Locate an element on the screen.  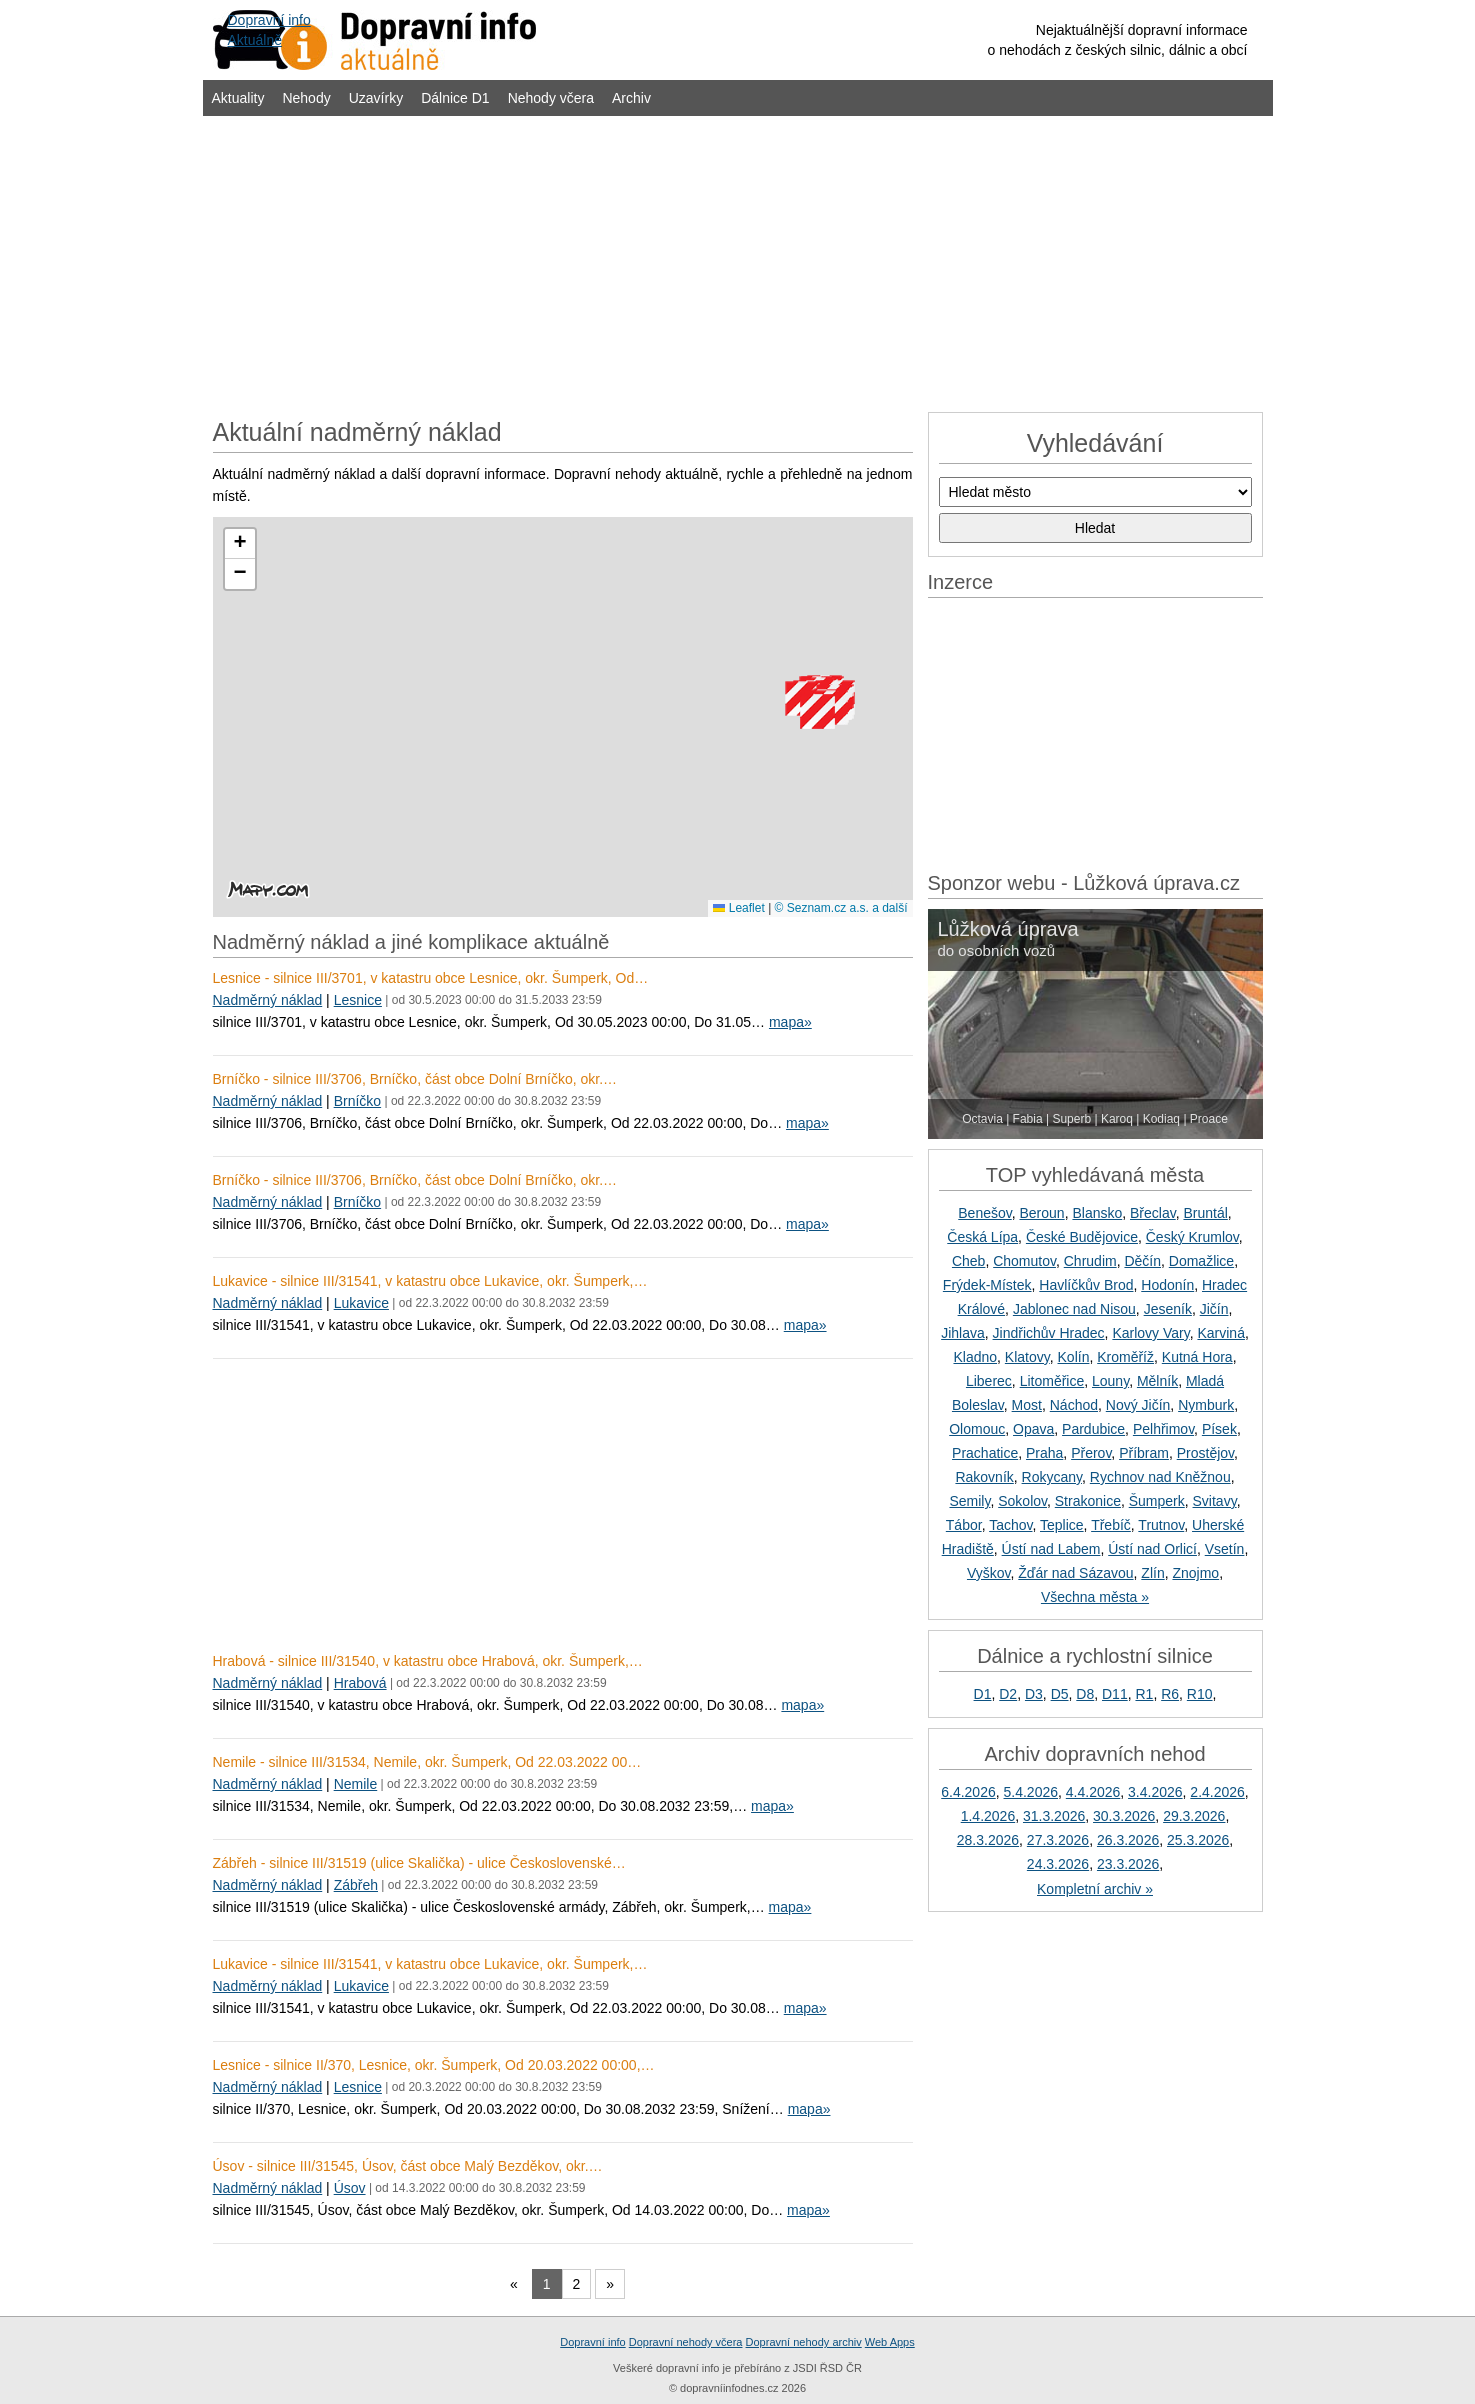
Teplice is located at coordinates (1062, 1525).